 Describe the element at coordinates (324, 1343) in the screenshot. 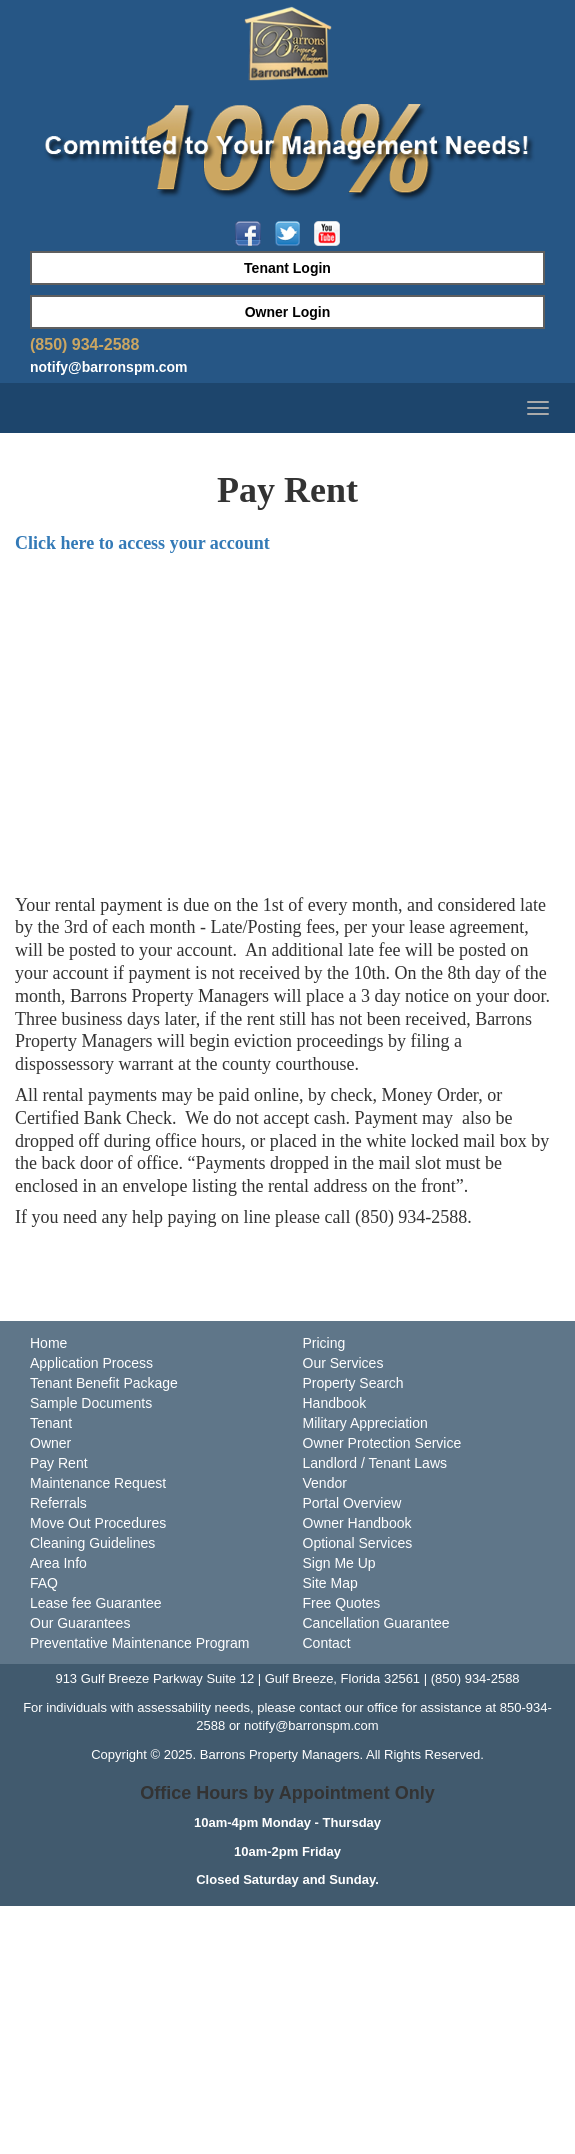

I see `Pricing` at that location.